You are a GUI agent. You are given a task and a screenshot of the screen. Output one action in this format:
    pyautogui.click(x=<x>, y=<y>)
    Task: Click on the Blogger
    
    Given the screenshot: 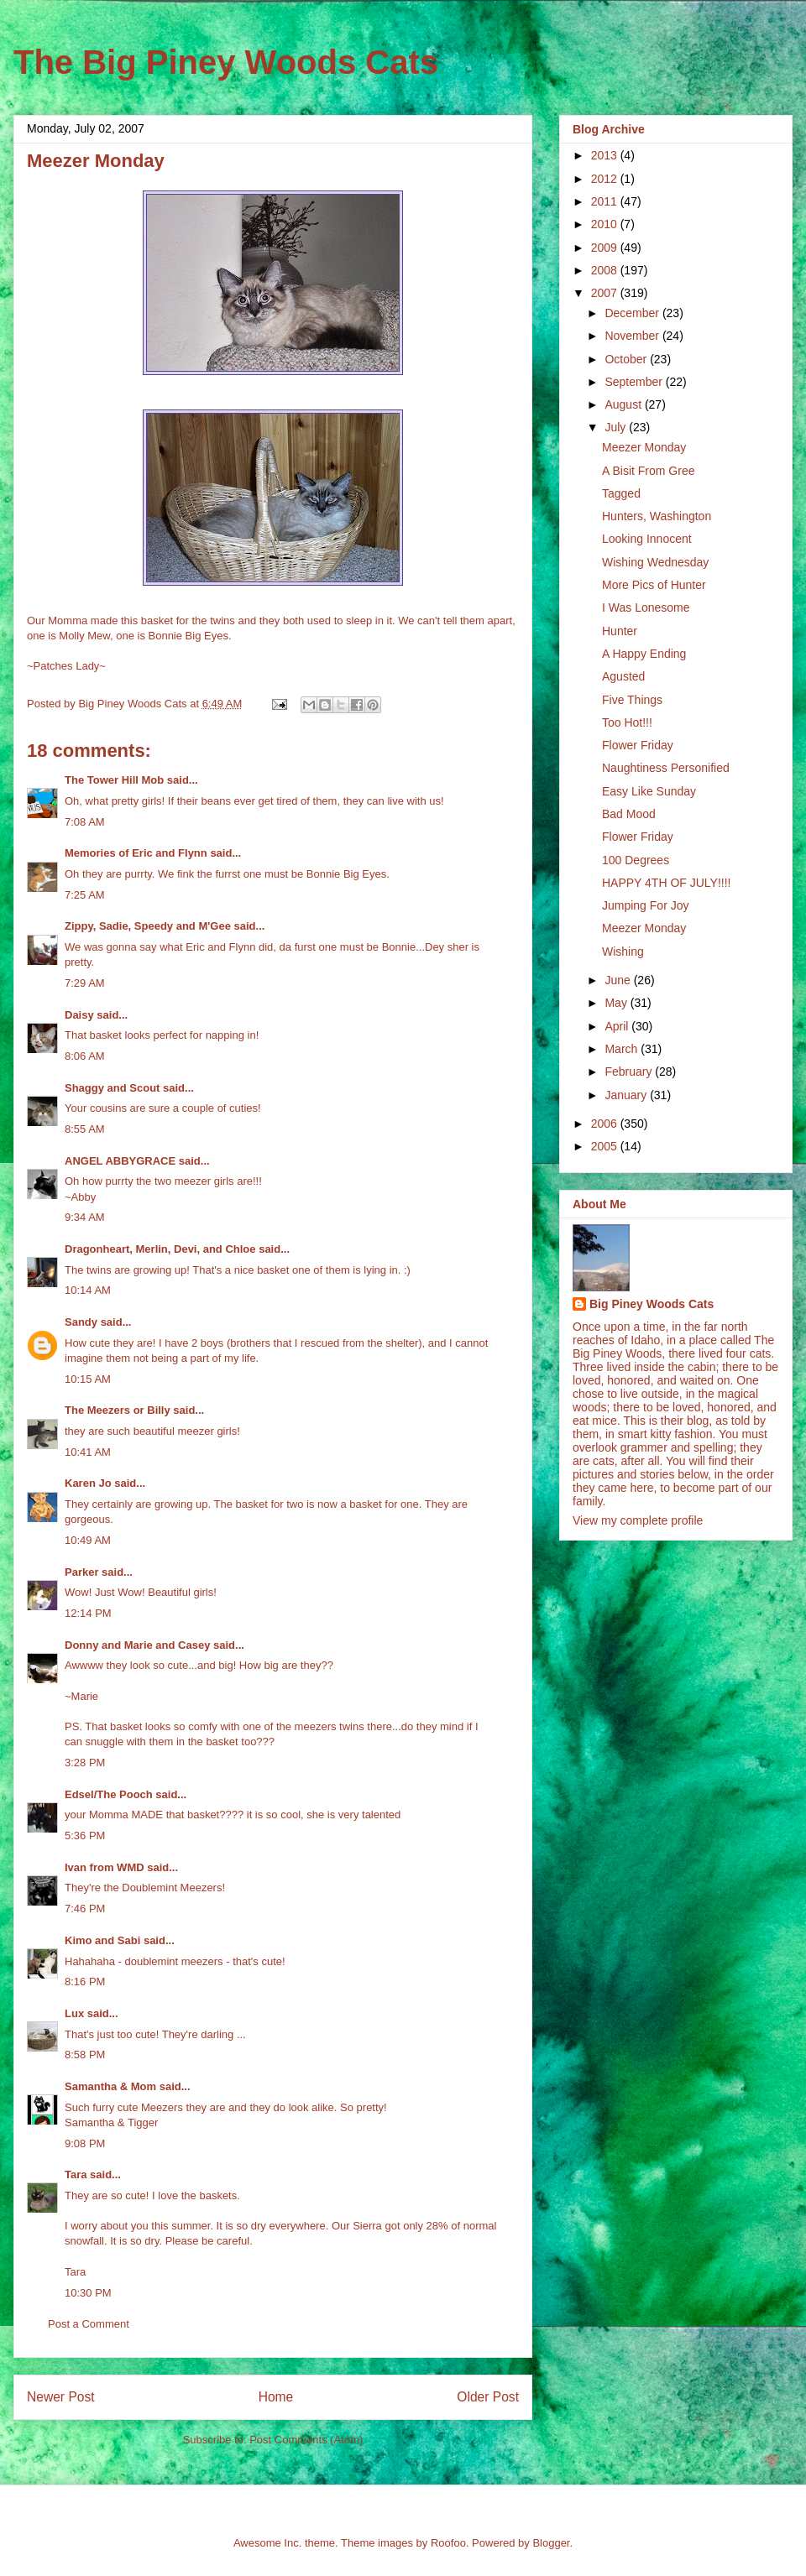 What is the action you would take?
    pyautogui.click(x=550, y=2543)
    